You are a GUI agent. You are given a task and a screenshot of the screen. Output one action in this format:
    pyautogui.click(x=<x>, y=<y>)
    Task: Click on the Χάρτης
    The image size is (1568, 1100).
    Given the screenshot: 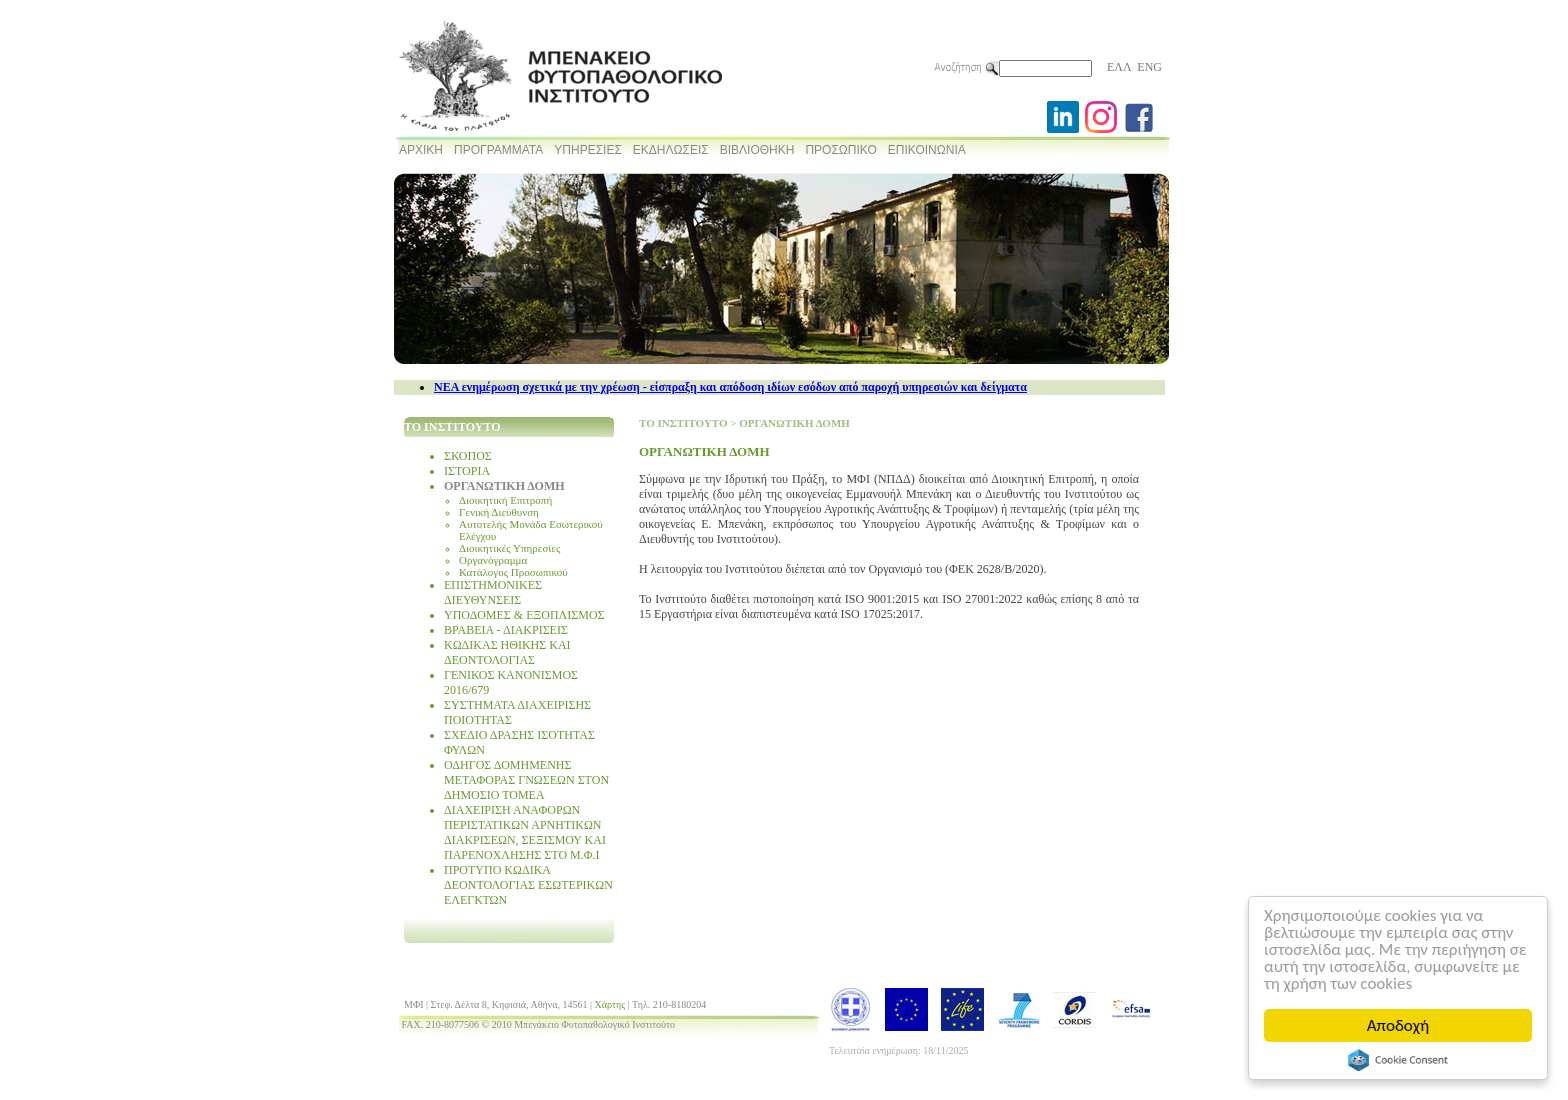 What is the action you would take?
    pyautogui.click(x=610, y=1004)
    